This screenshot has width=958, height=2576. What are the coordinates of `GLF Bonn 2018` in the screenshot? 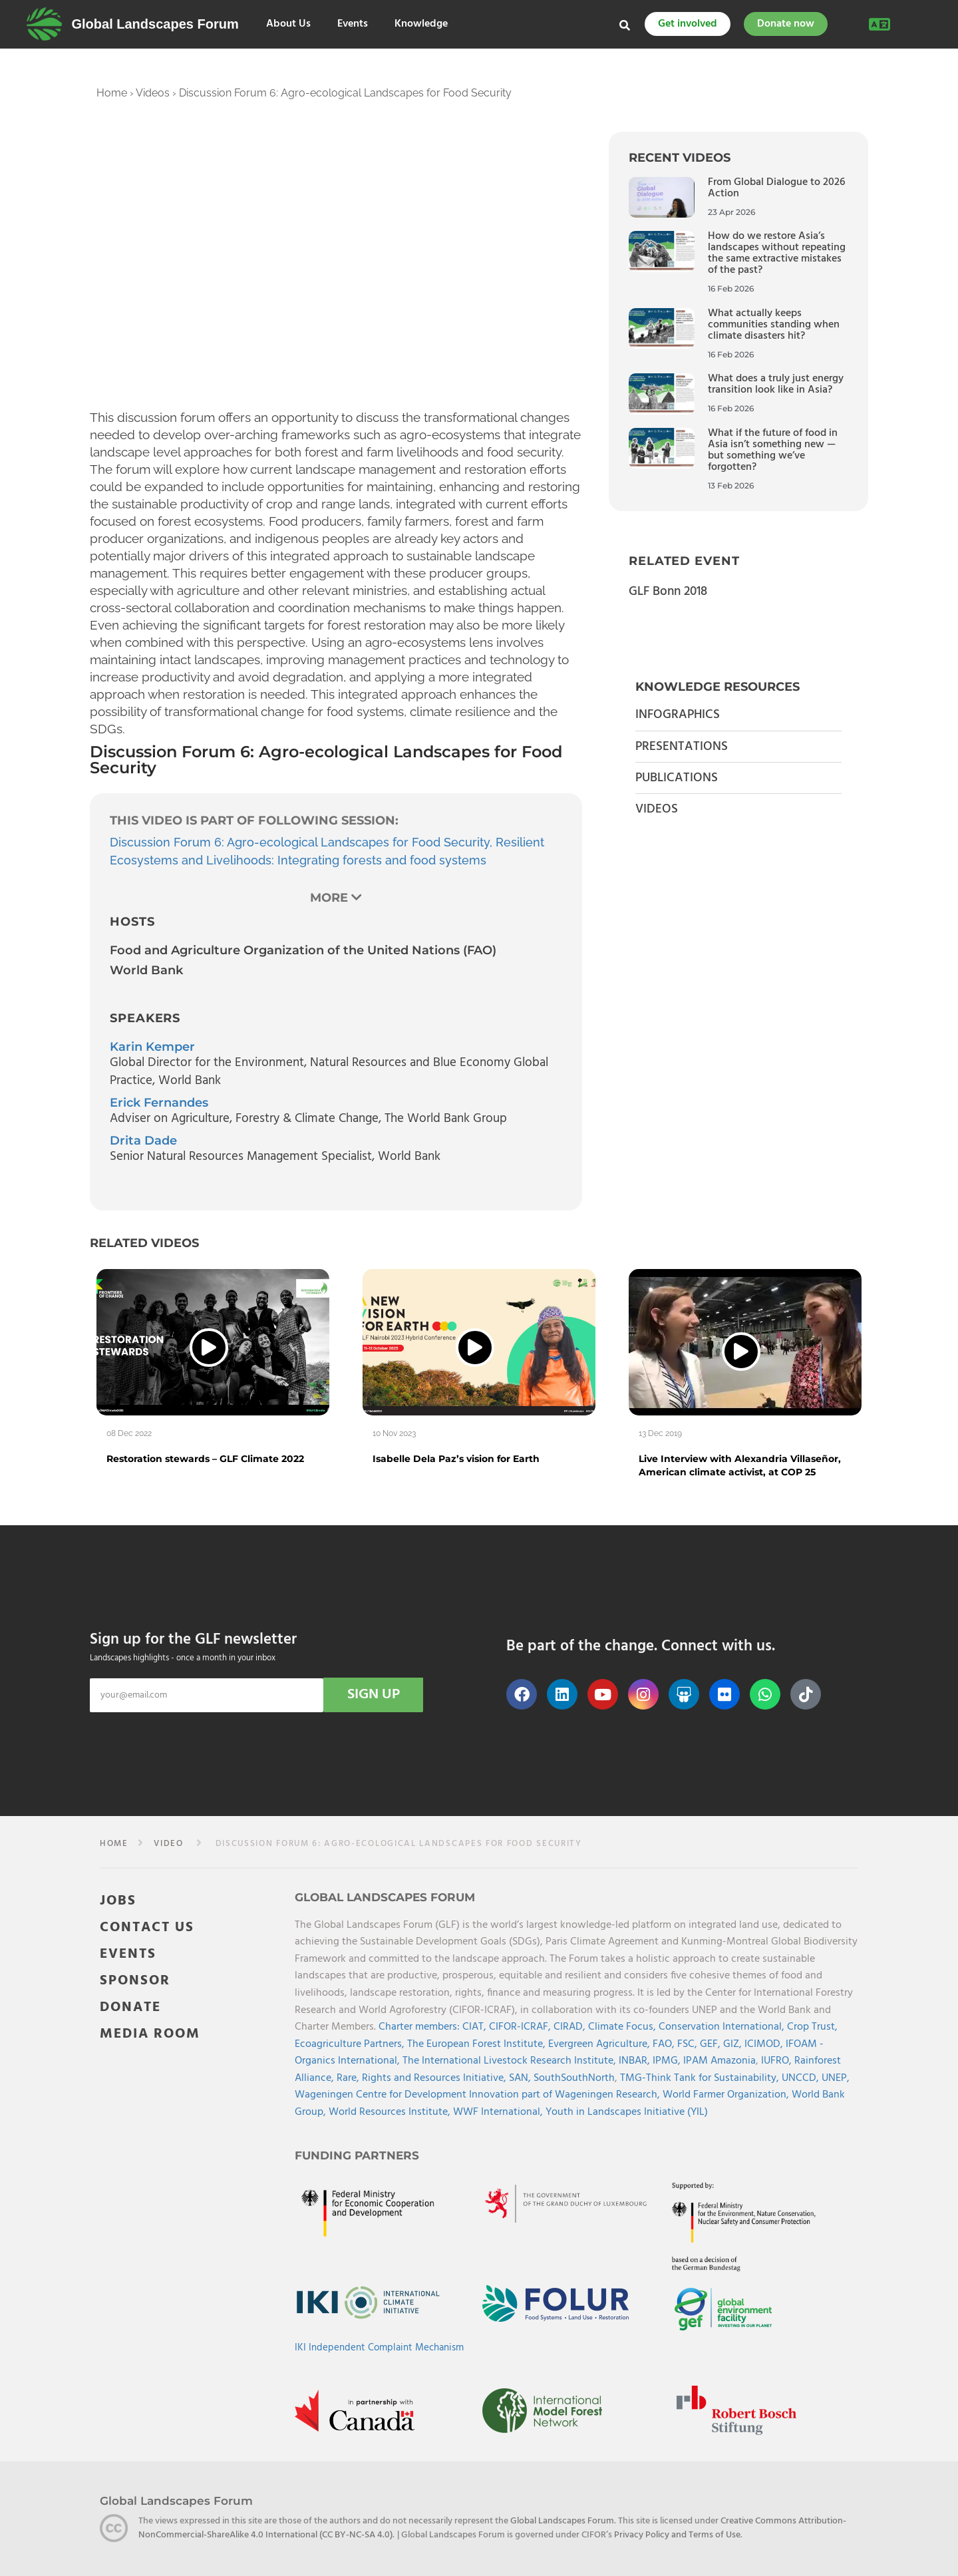 It's located at (668, 592).